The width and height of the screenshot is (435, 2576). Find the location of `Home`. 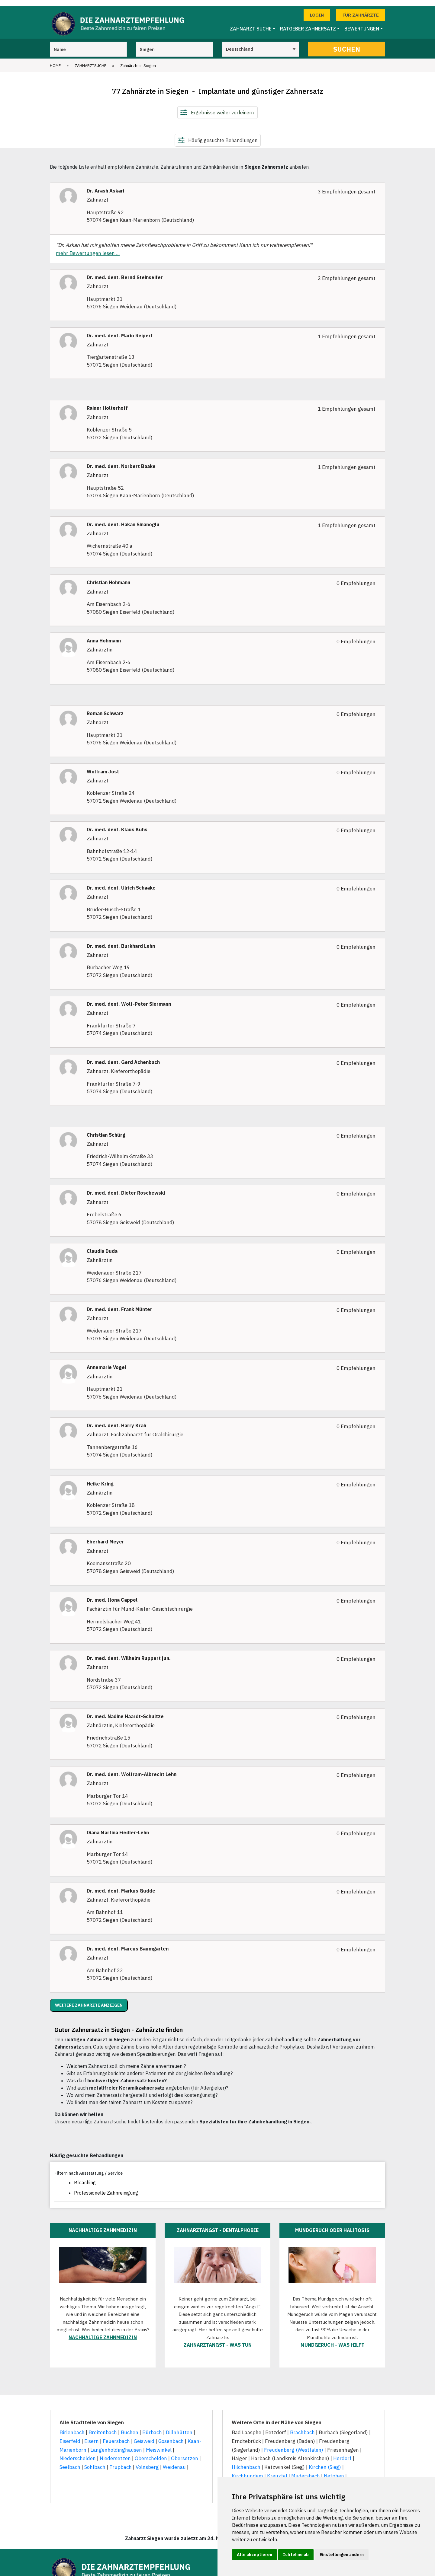

Home is located at coordinates (55, 59).